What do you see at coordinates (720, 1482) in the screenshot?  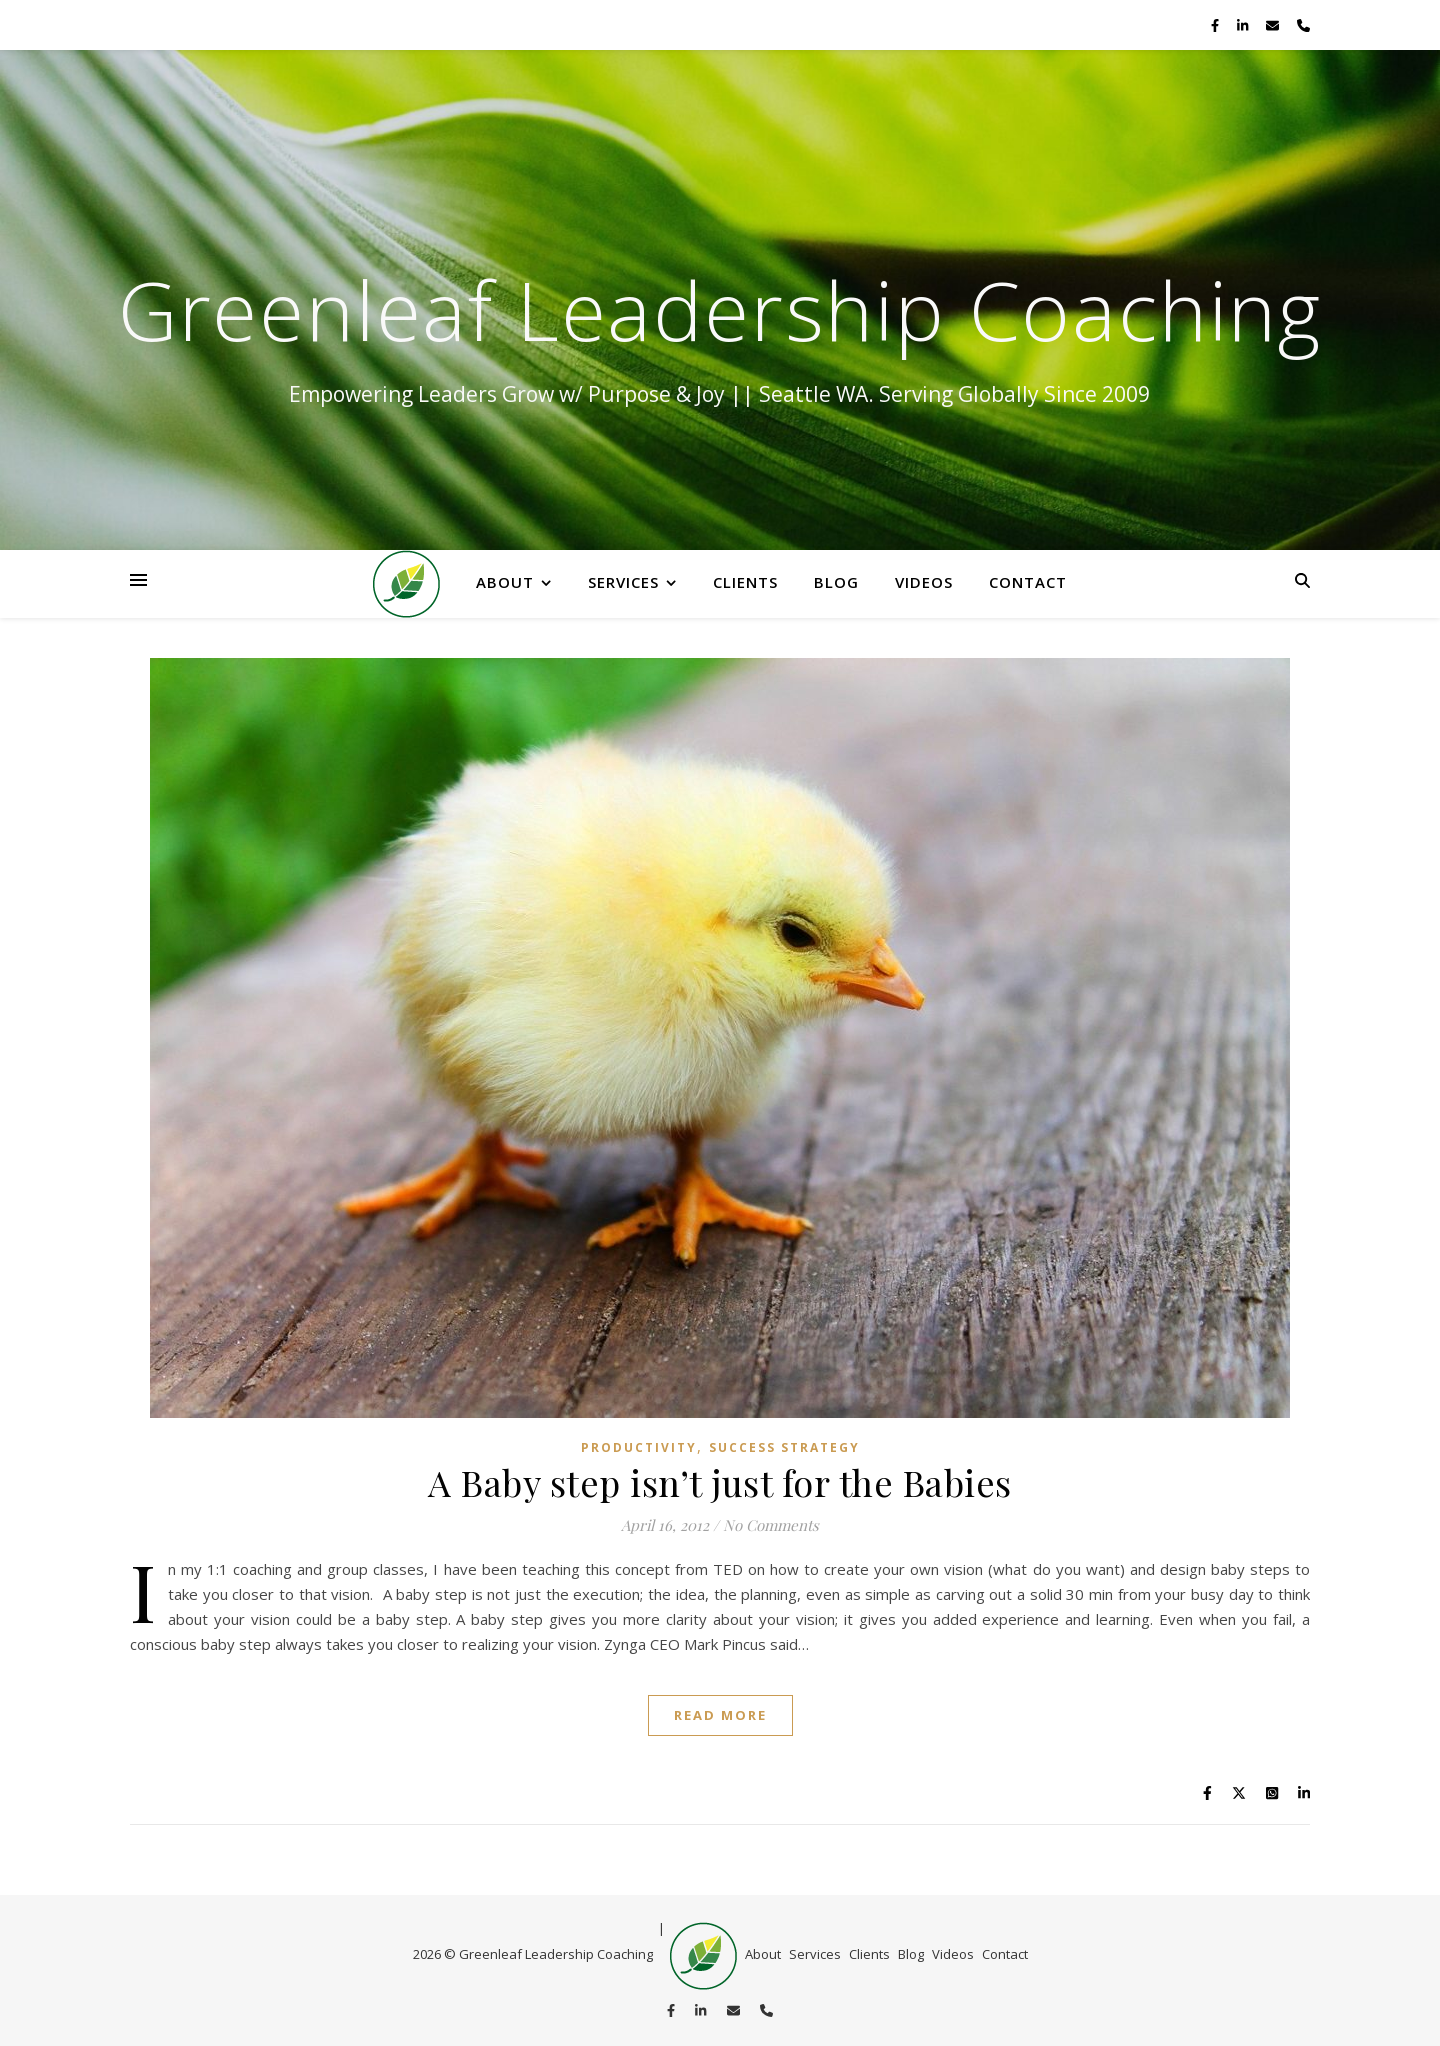 I see `A Baby step isn’t just for the Babies` at bounding box center [720, 1482].